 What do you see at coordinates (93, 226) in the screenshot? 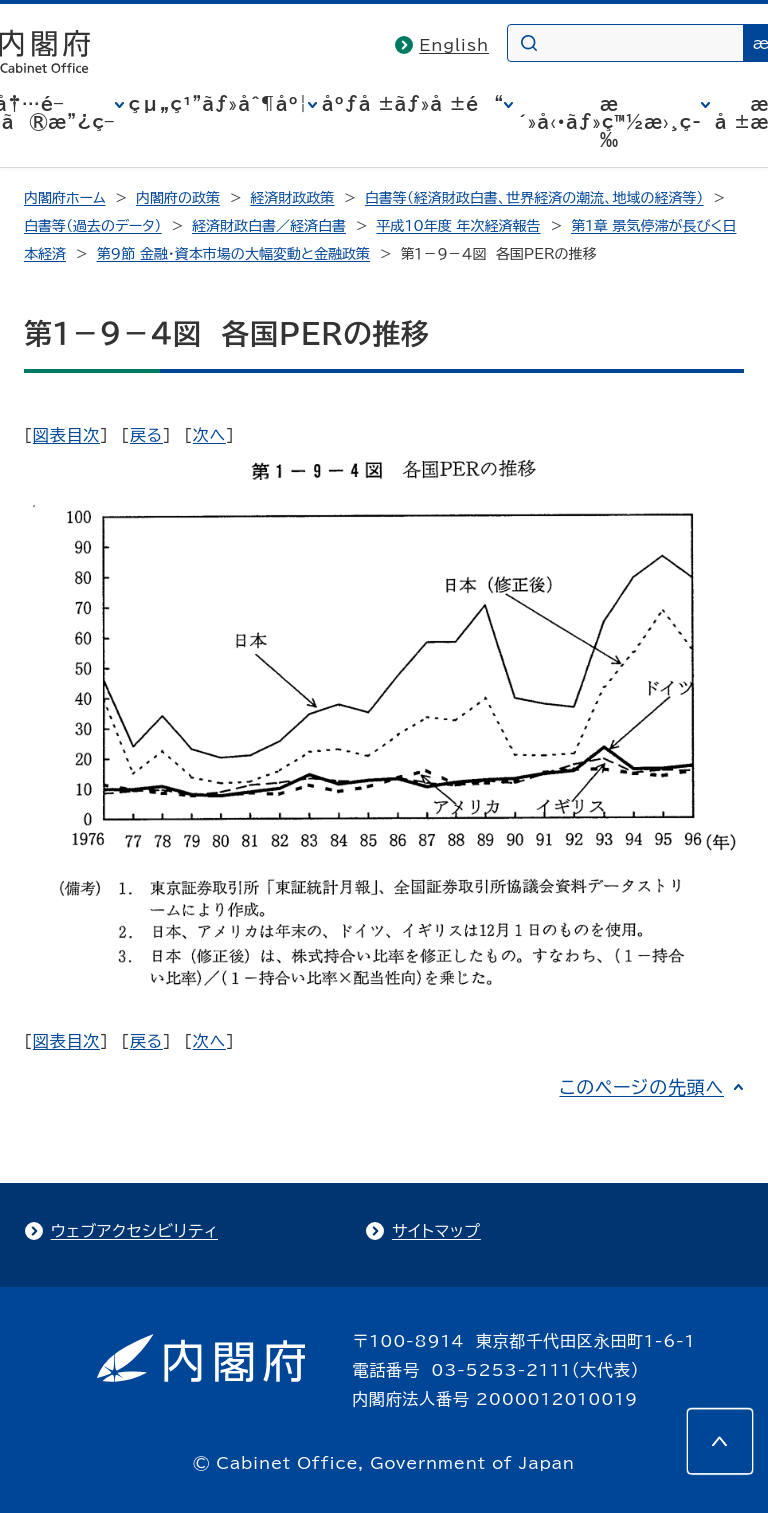
I see `白書等（過去のデータ）` at bounding box center [93, 226].